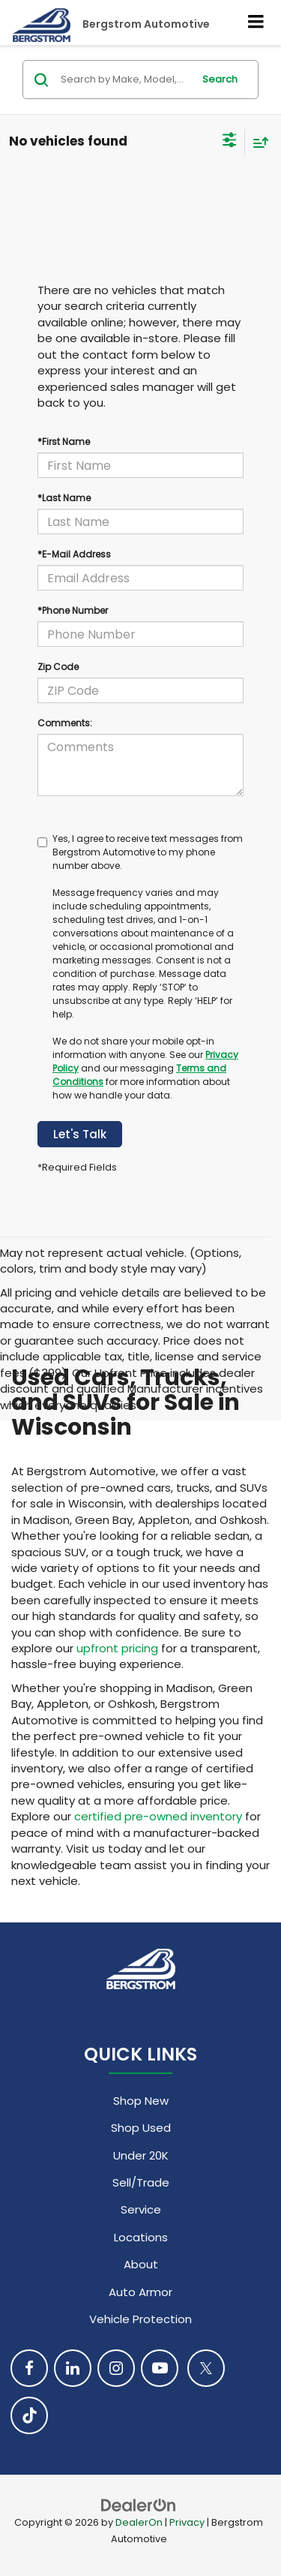  What do you see at coordinates (139, 2522) in the screenshot?
I see `DealerOn [DealerOn Home Page]` at bounding box center [139, 2522].